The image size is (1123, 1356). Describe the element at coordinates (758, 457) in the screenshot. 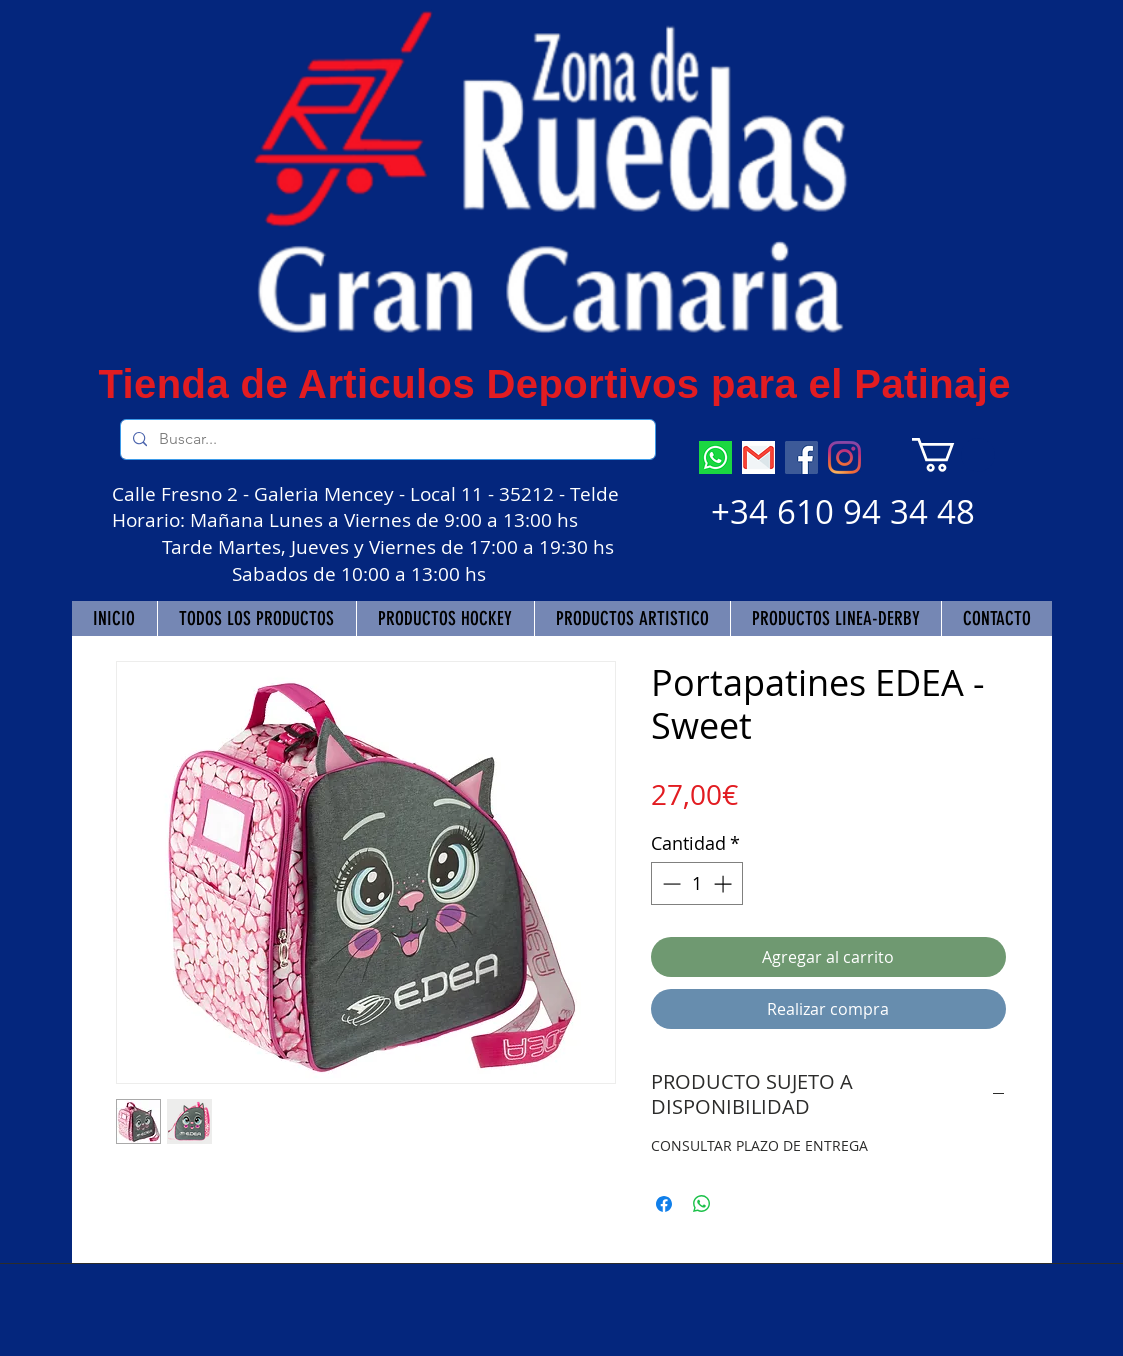

I see `[descarga]` at that location.